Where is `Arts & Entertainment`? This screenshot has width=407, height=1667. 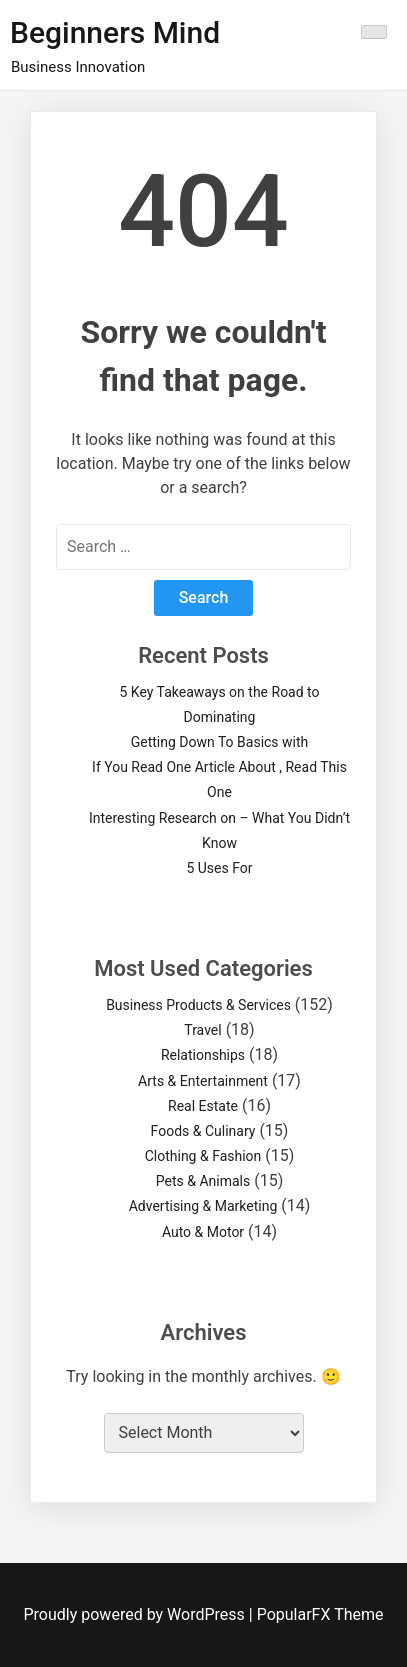 Arts & Entertainment is located at coordinates (203, 1081).